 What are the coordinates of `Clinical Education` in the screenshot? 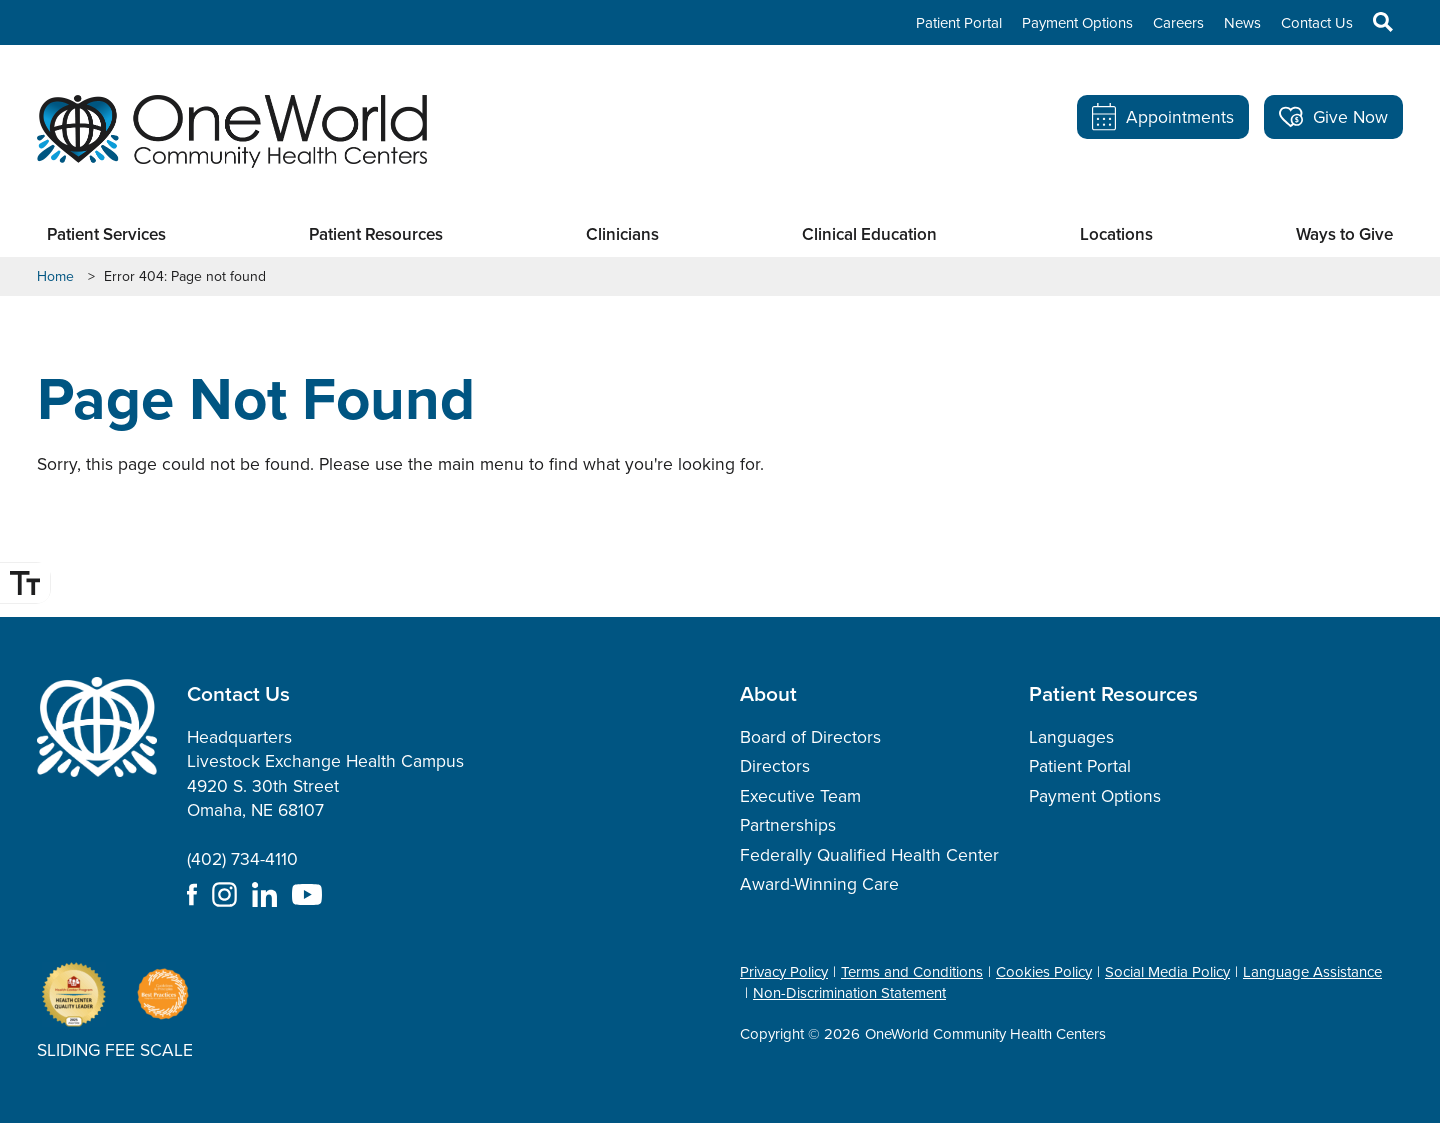 It's located at (869, 234).